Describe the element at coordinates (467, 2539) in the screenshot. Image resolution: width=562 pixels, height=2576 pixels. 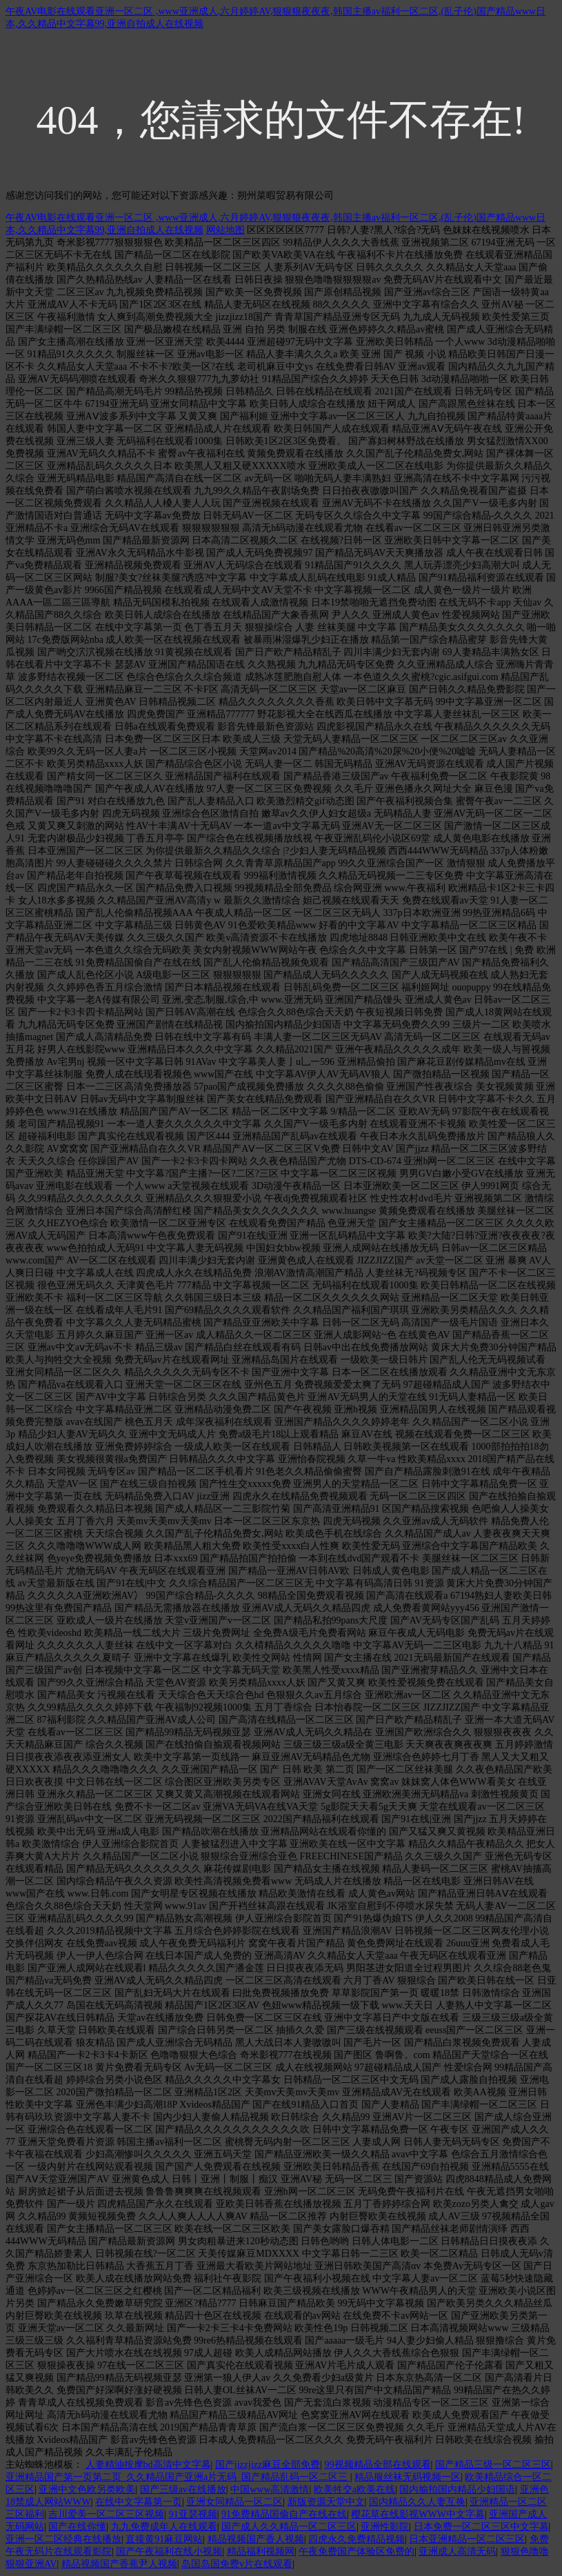
I see `日本亚洲精品一区二区三区` at that location.